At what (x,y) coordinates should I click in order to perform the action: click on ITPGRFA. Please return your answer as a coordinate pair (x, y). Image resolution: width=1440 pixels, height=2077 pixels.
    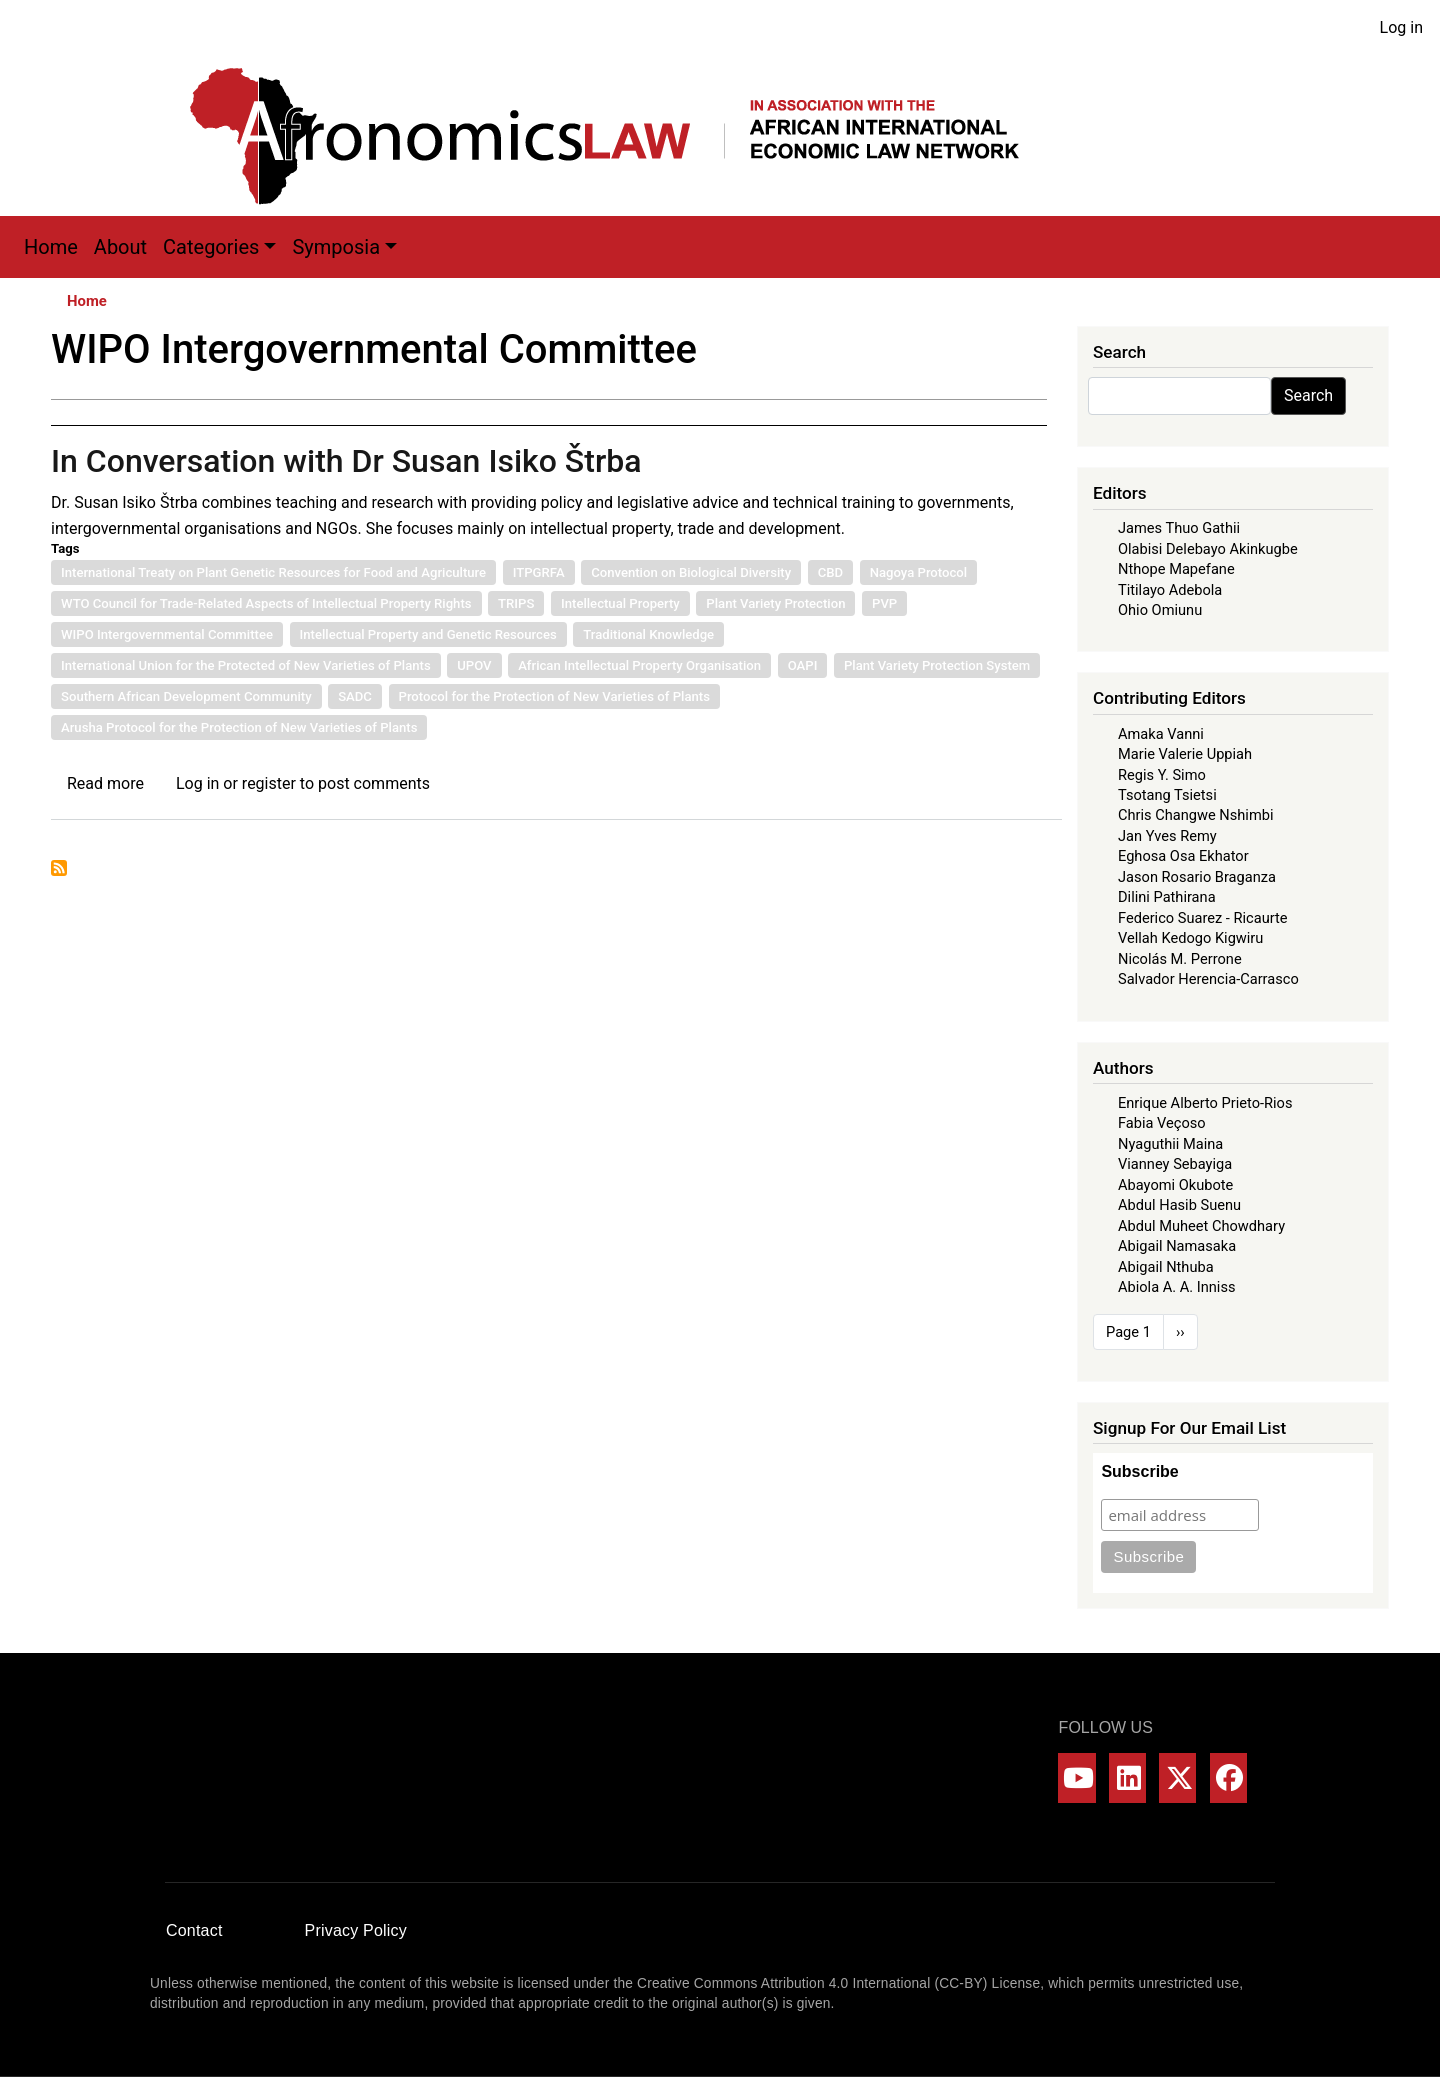
    Looking at the image, I should click on (539, 572).